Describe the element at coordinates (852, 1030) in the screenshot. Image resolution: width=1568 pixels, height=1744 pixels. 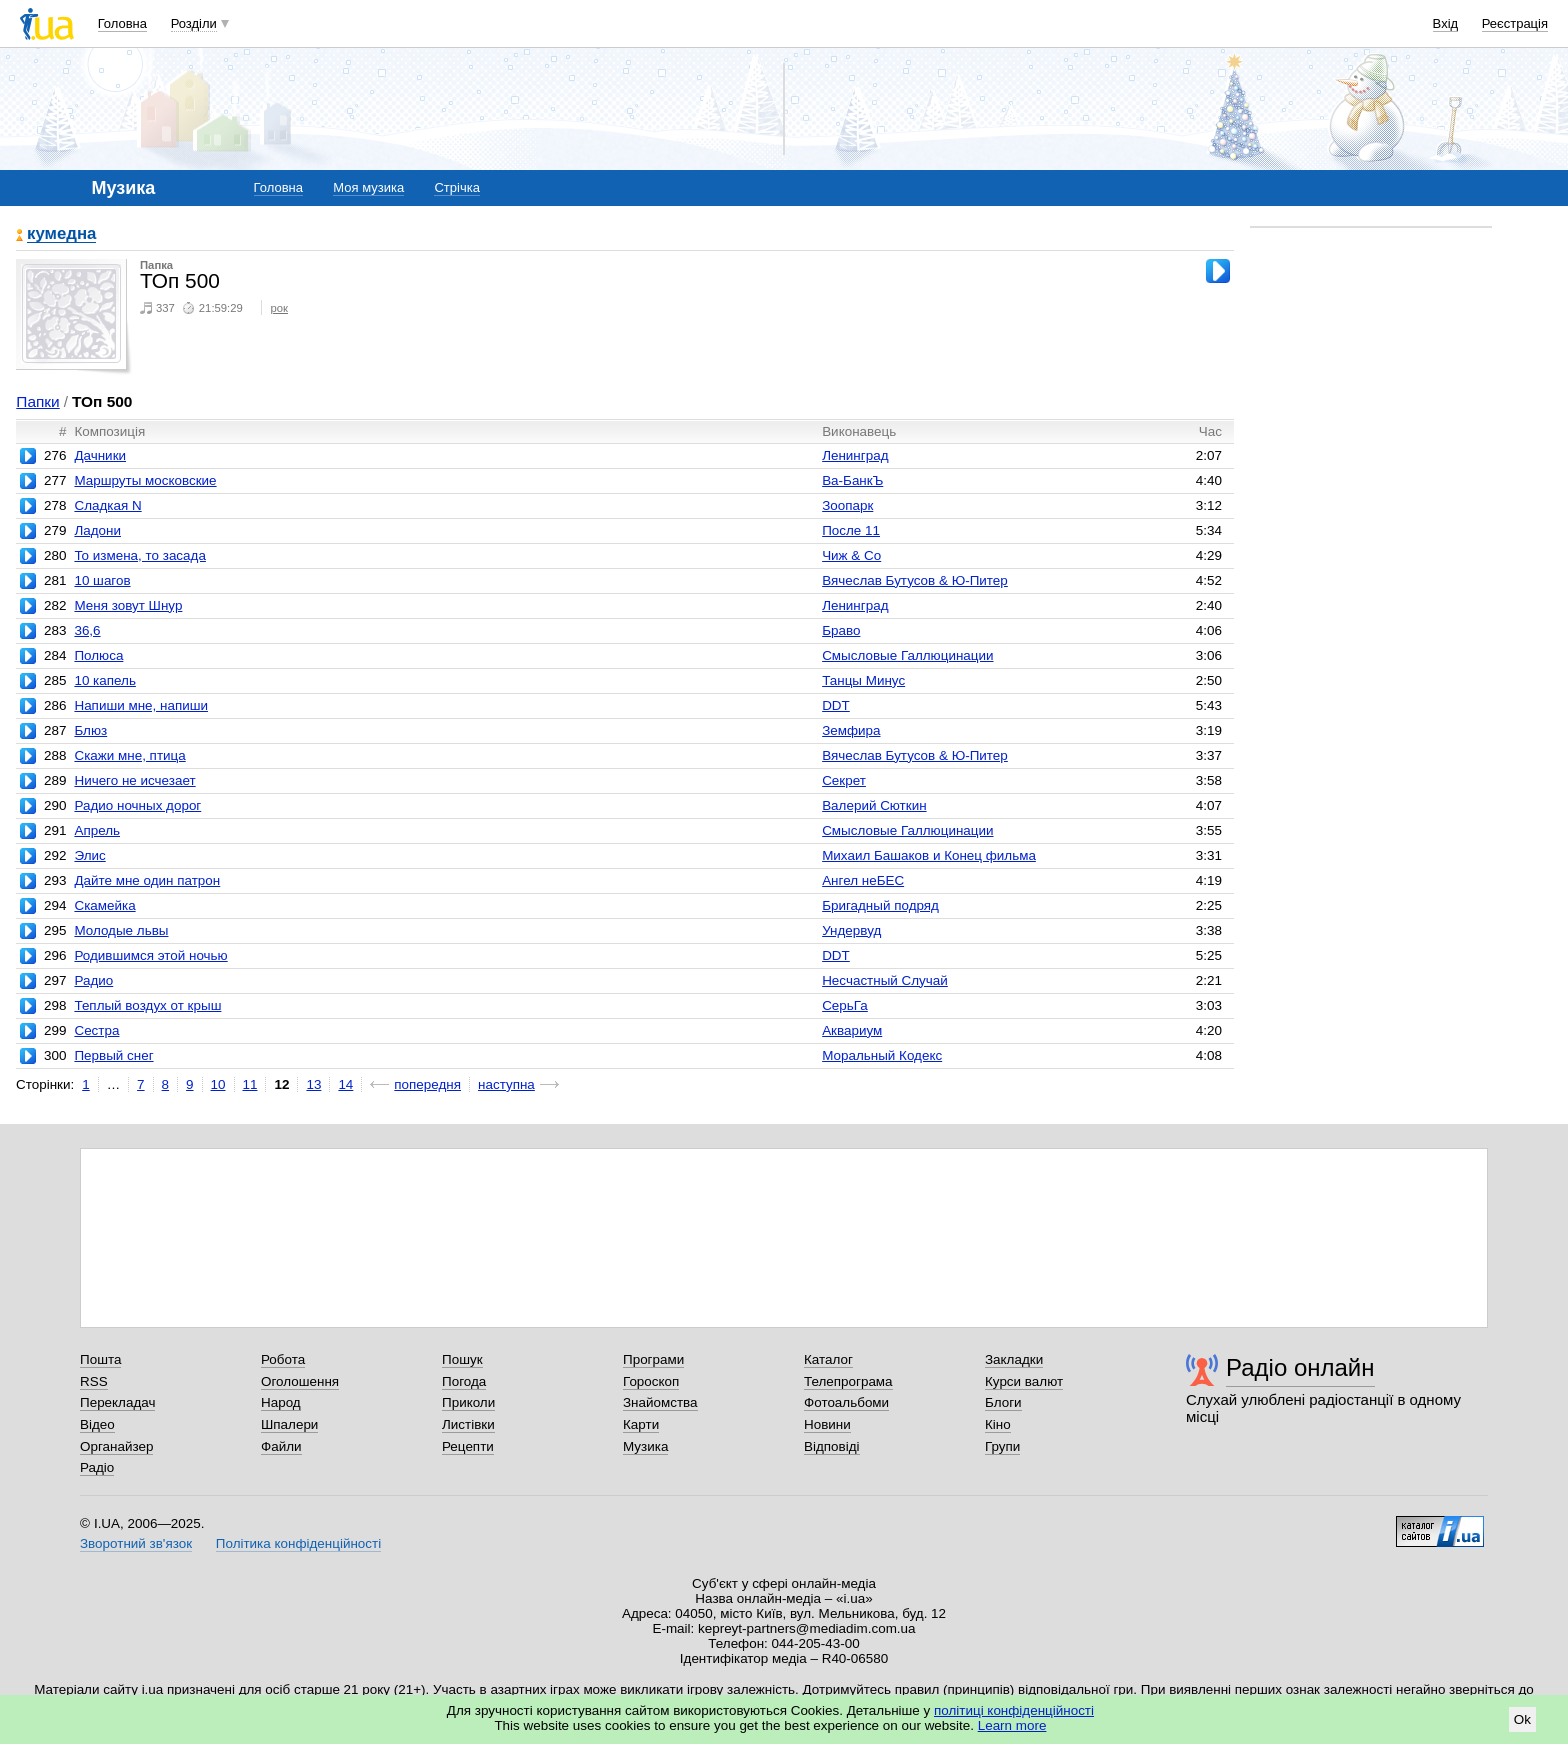
I see `Аквариум` at that location.